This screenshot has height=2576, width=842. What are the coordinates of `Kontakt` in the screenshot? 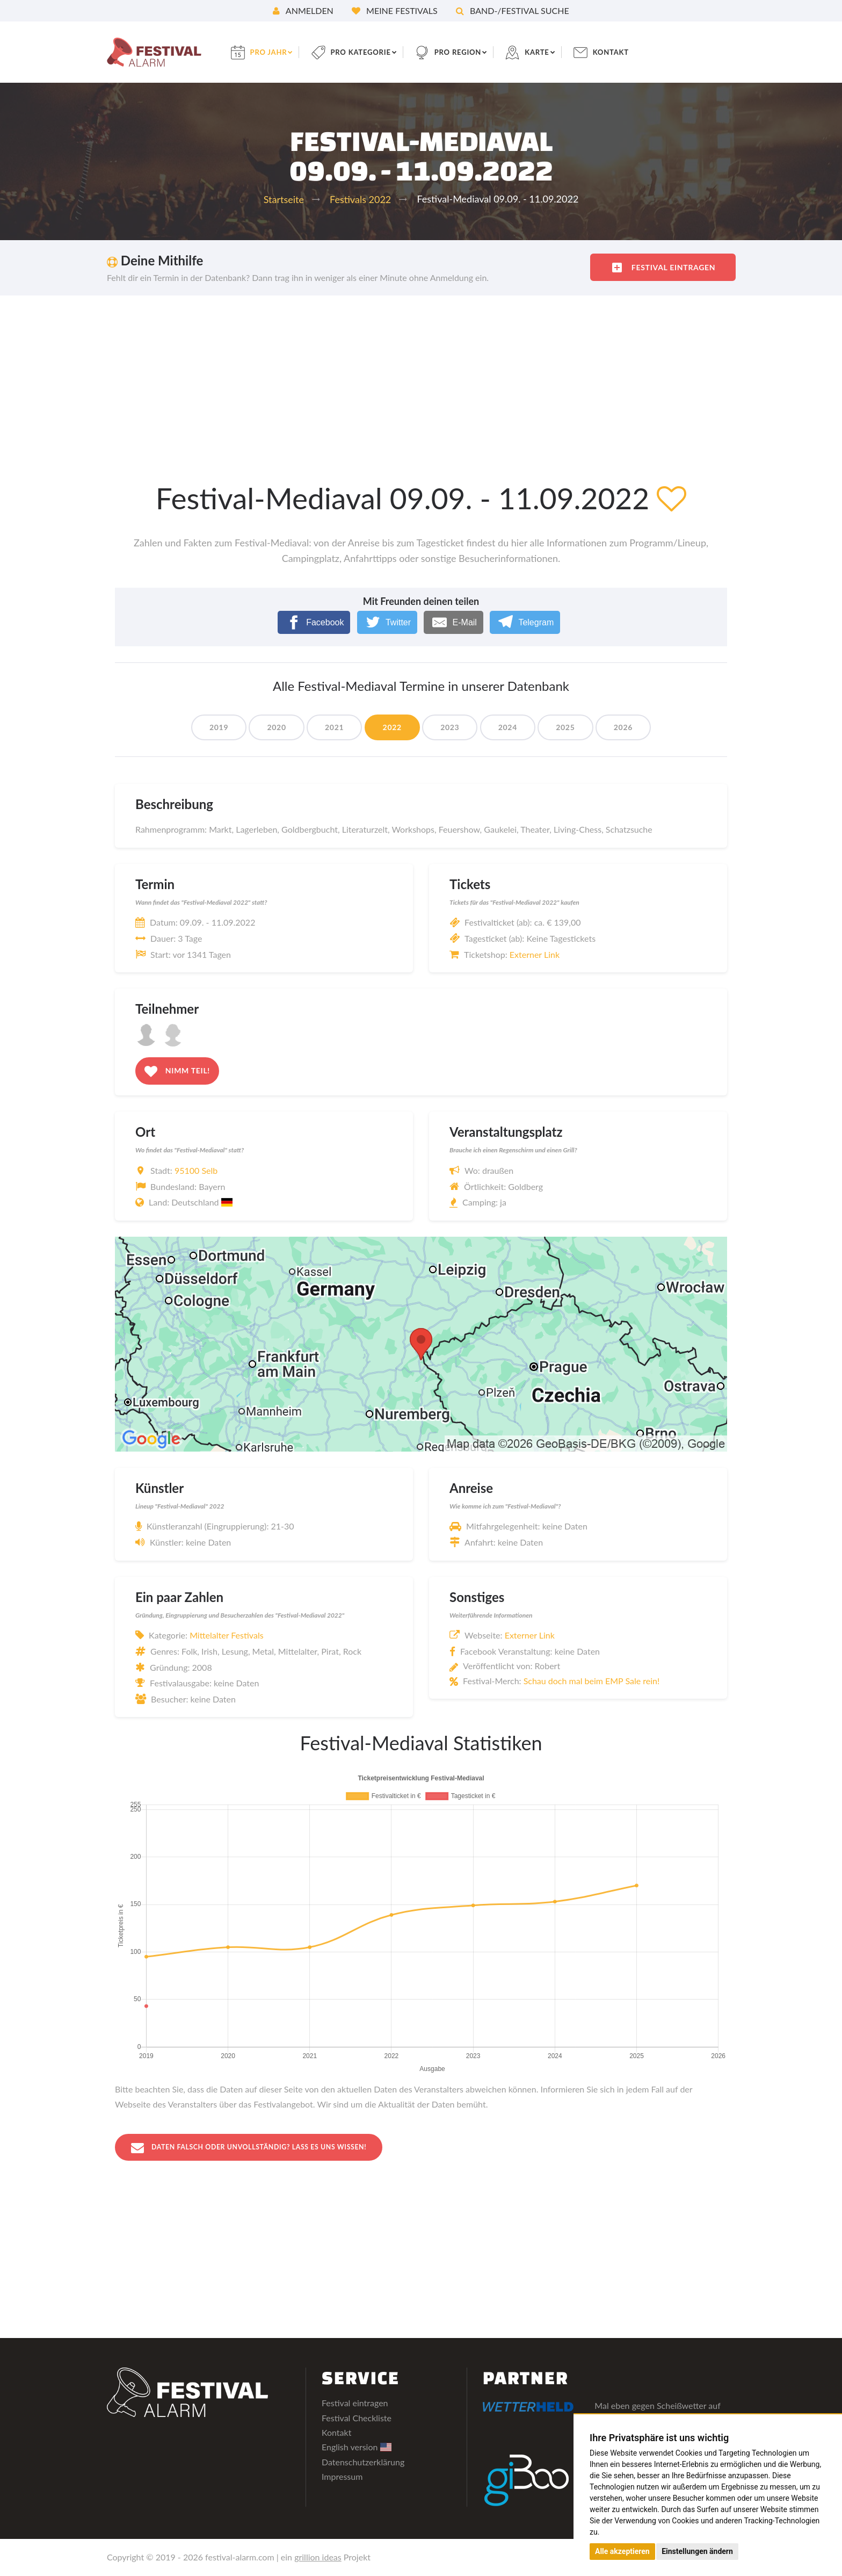 It's located at (630, 51).